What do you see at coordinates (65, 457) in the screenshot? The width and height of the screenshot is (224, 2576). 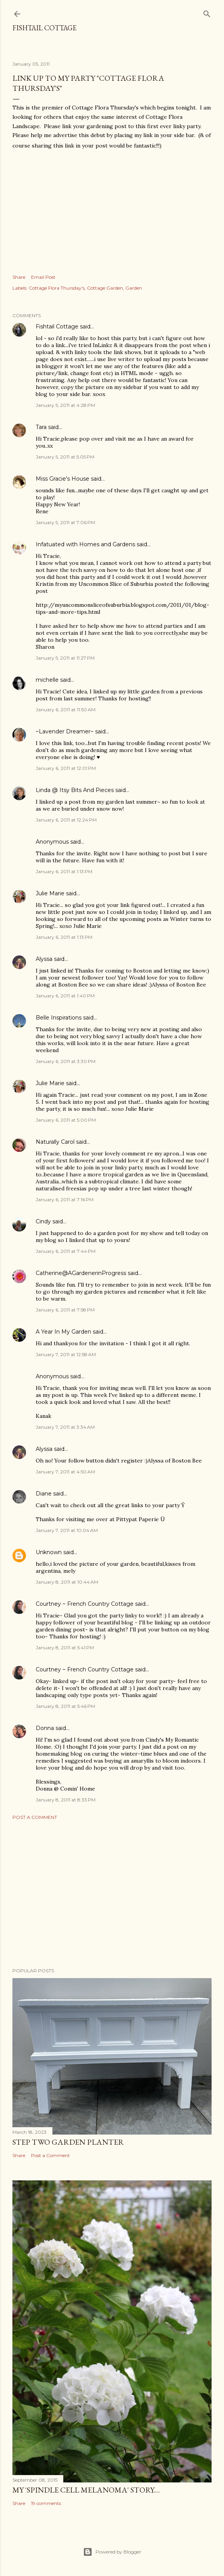 I see `January 5, 2011 at 5:05 PM` at bounding box center [65, 457].